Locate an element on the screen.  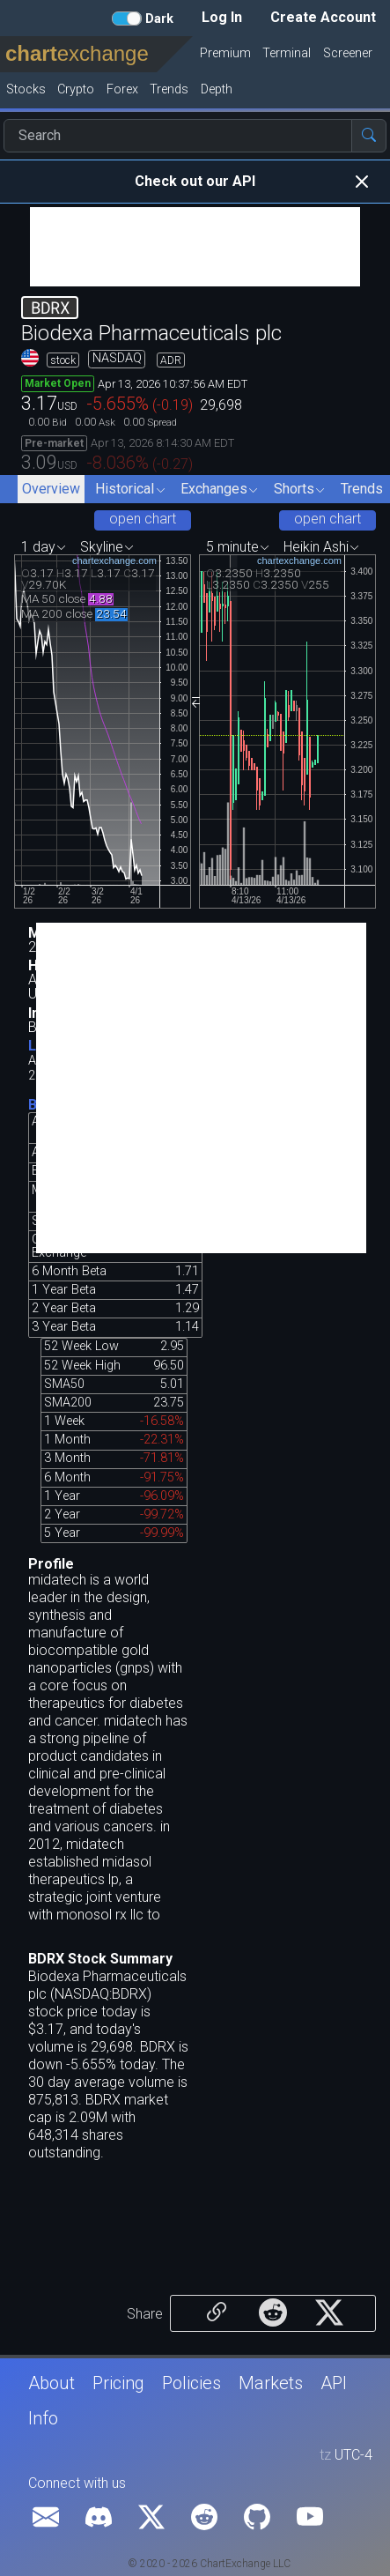
Overview is located at coordinates (51, 488).